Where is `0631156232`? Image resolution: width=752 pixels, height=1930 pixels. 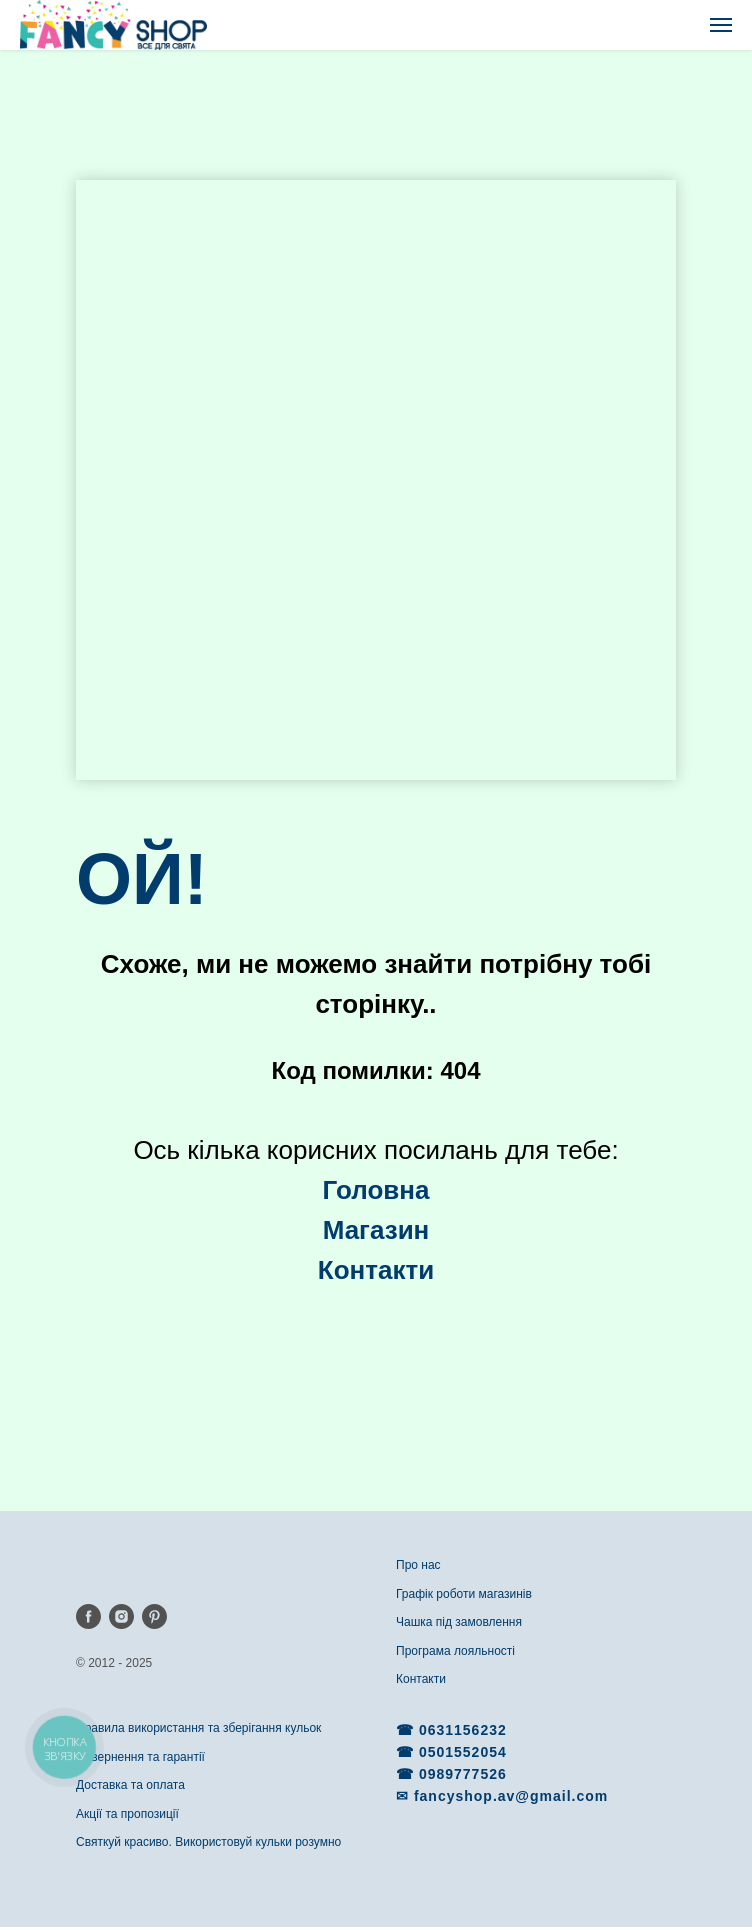
0631156232 is located at coordinates (463, 1730).